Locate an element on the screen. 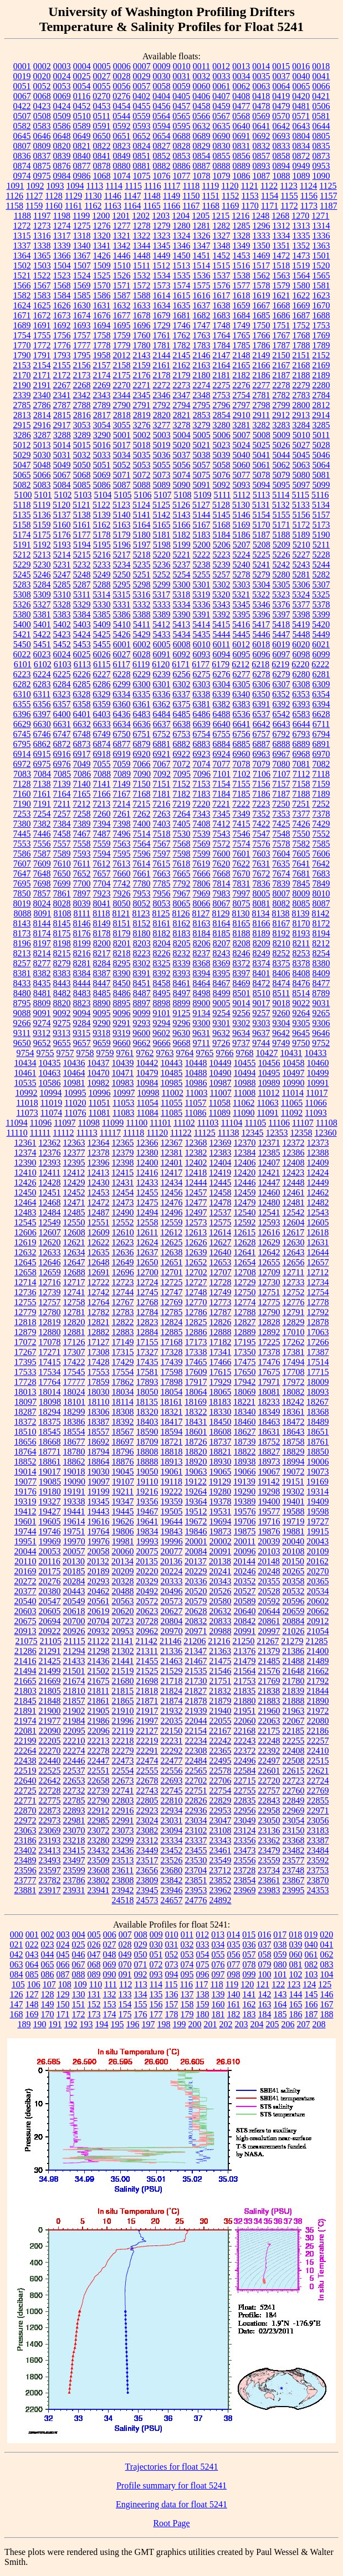 This screenshot has width=343, height=2576. 6872 is located at coordinates (62, 744).